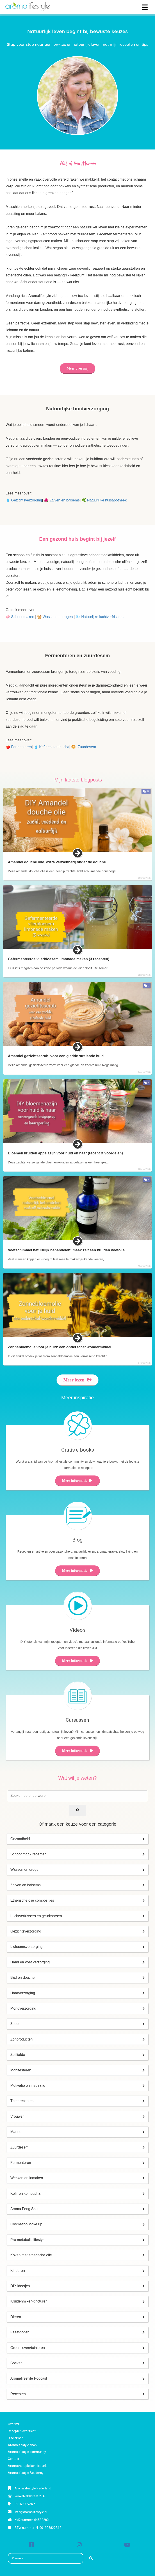  Describe the element at coordinates (77, 1810) in the screenshot. I see `[Search]` at that location.